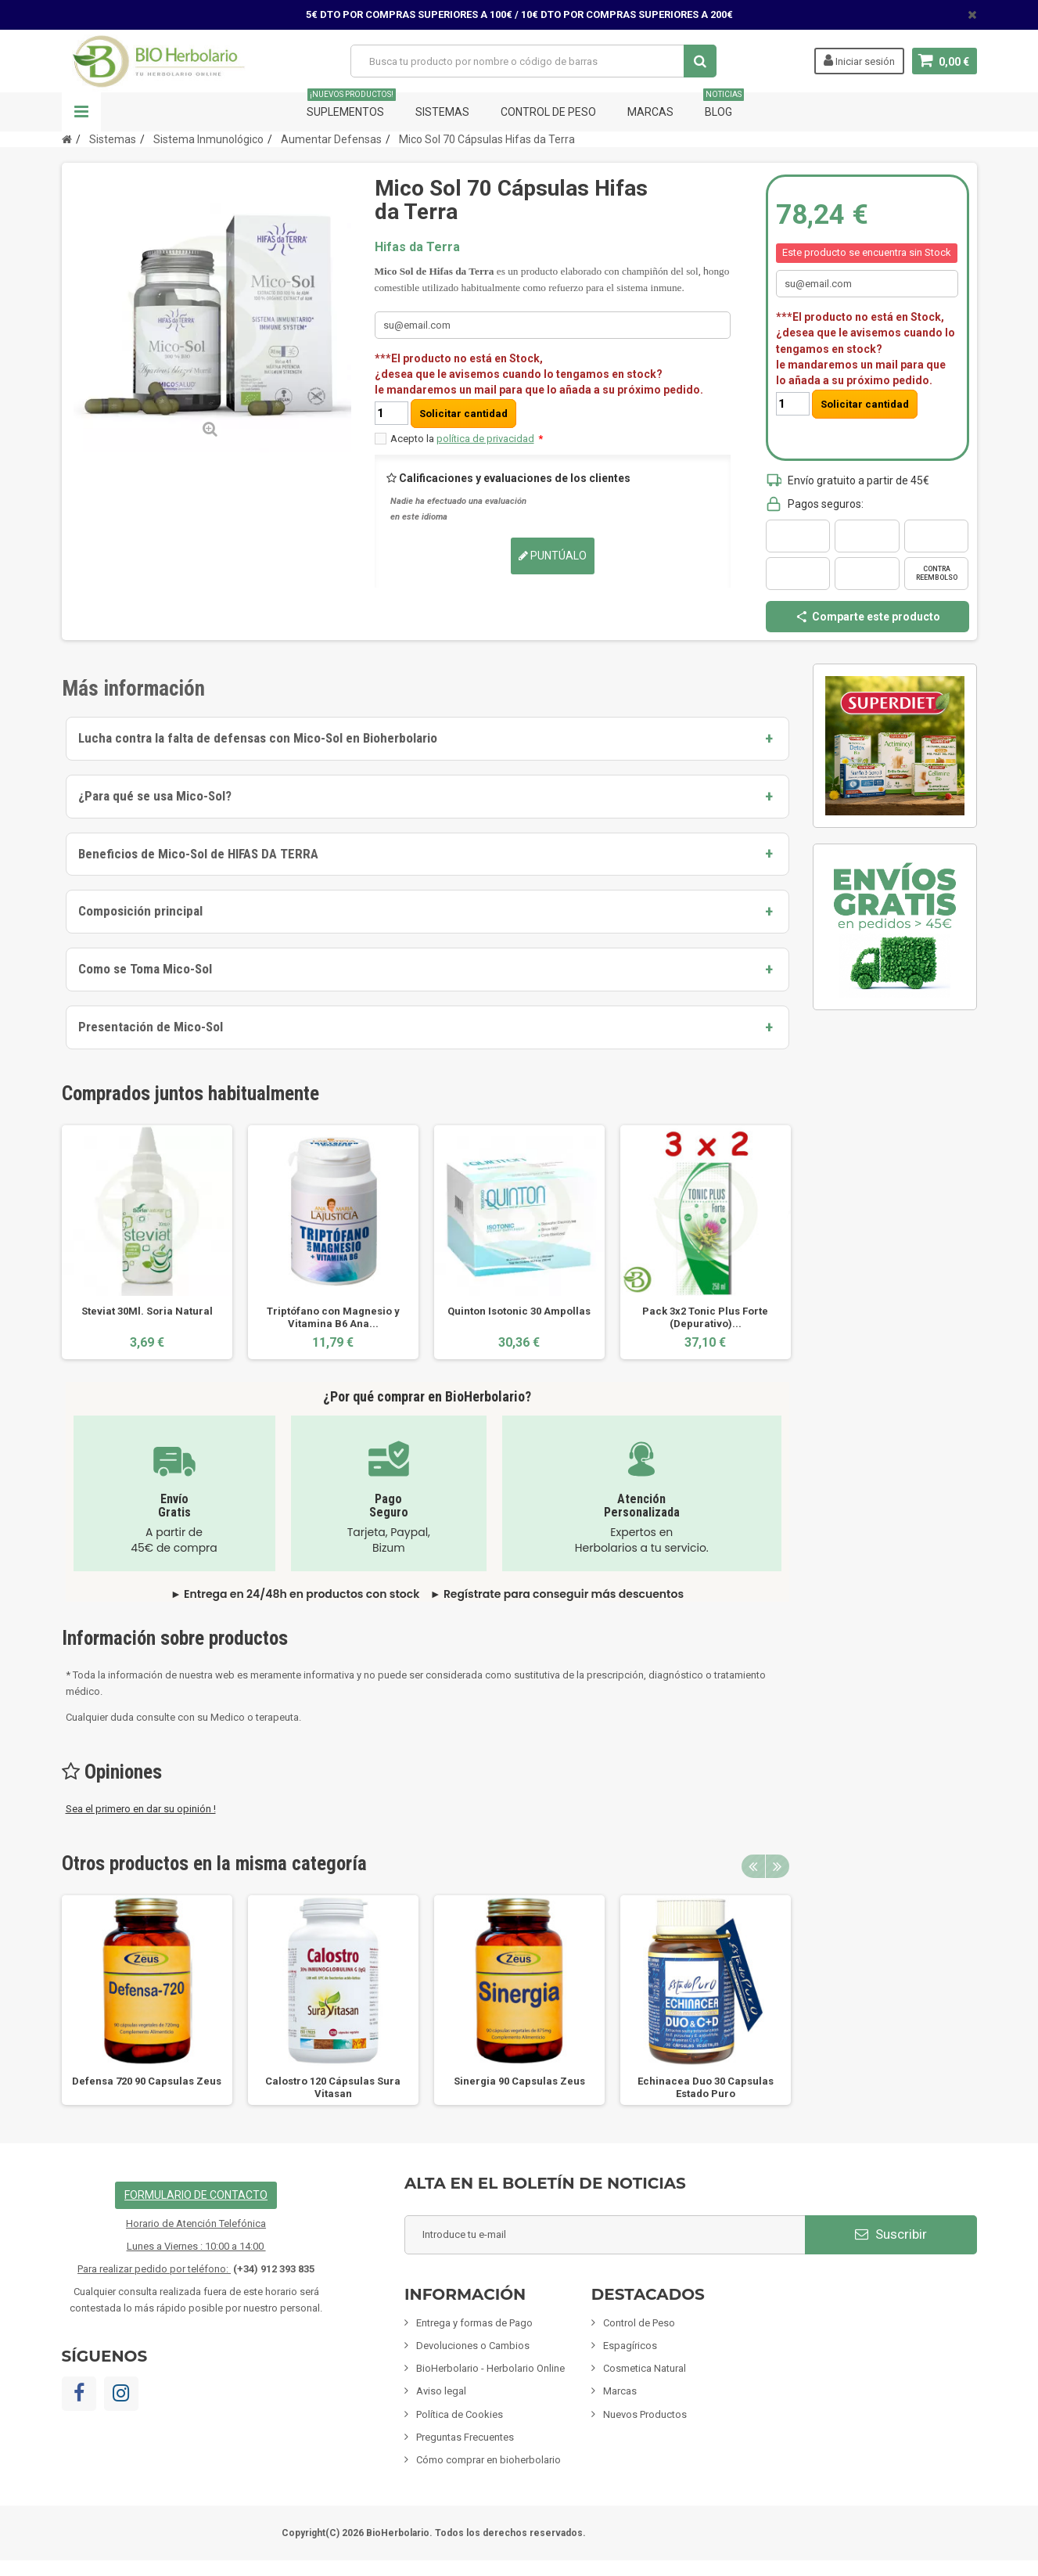  Describe the element at coordinates (723, 105) in the screenshot. I see `Blog` at that location.